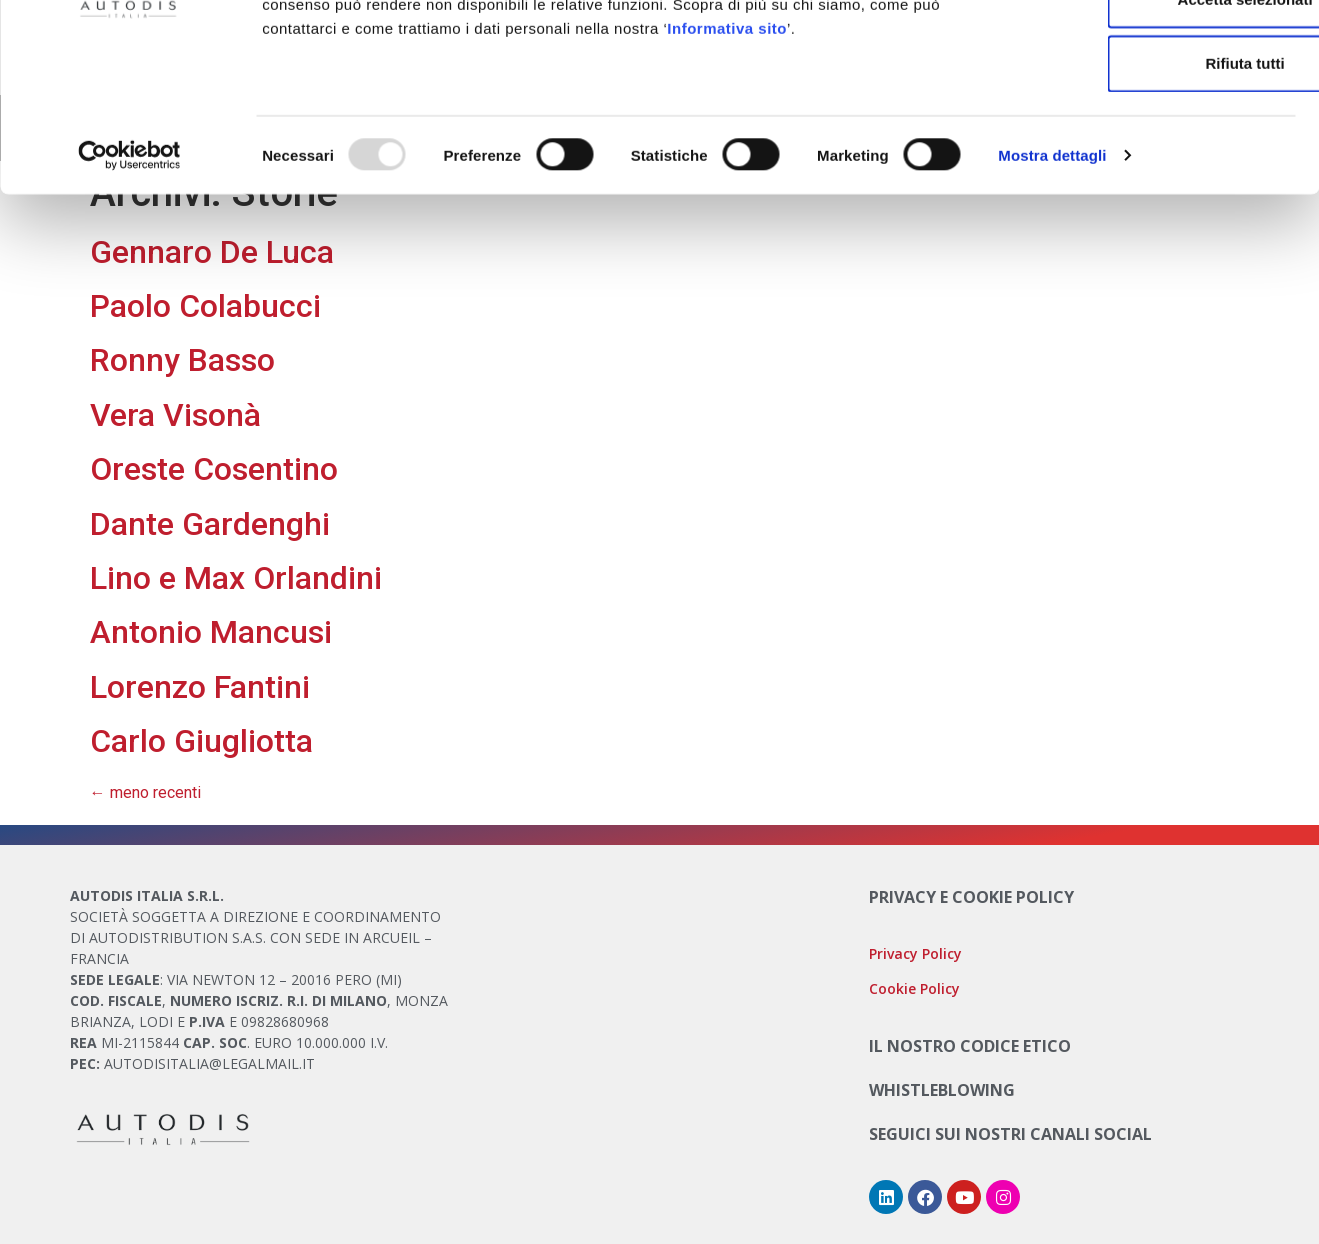 The width and height of the screenshot is (1319, 1244). What do you see at coordinates (915, 953) in the screenshot?
I see `Privacy Policy` at bounding box center [915, 953].